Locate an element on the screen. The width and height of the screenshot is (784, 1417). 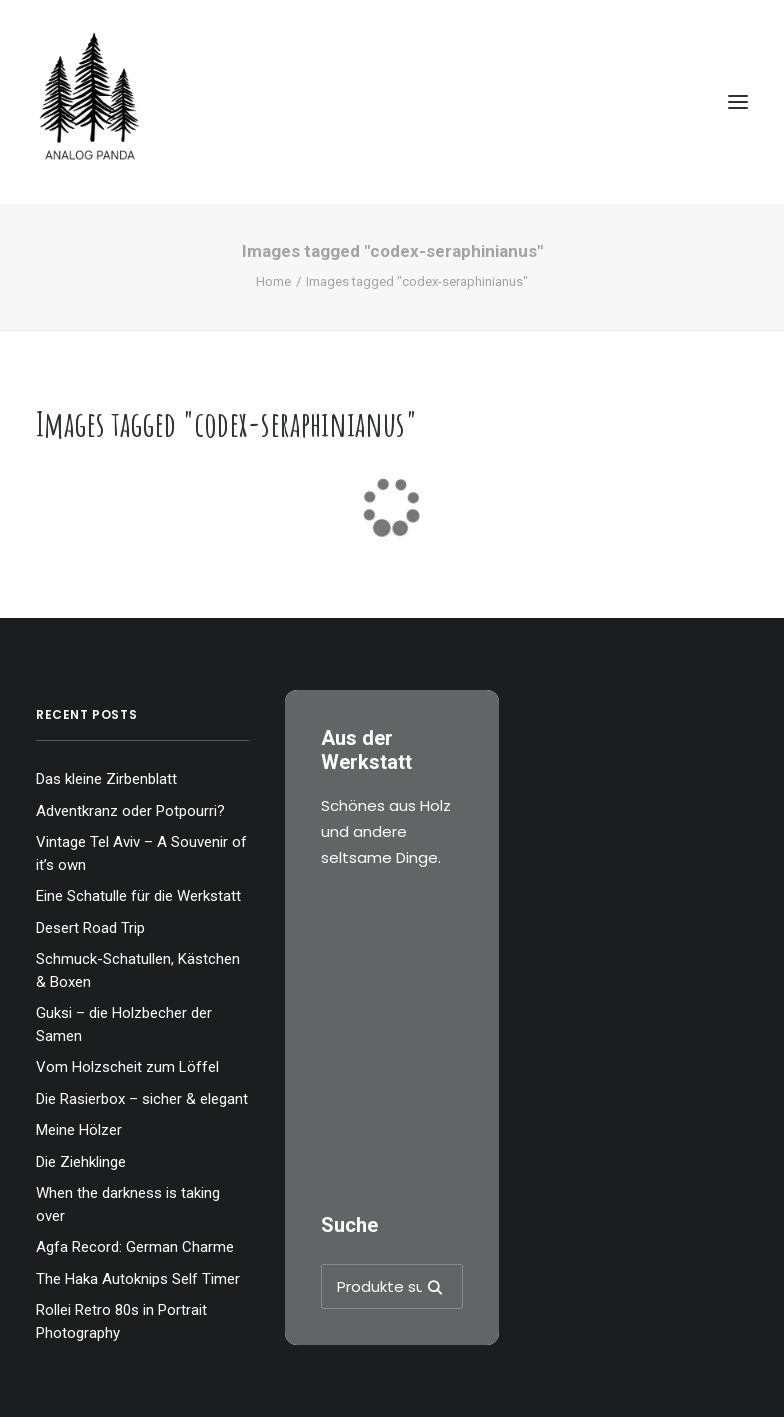
Die Rasierbox – sicher & elegant is located at coordinates (142, 1099).